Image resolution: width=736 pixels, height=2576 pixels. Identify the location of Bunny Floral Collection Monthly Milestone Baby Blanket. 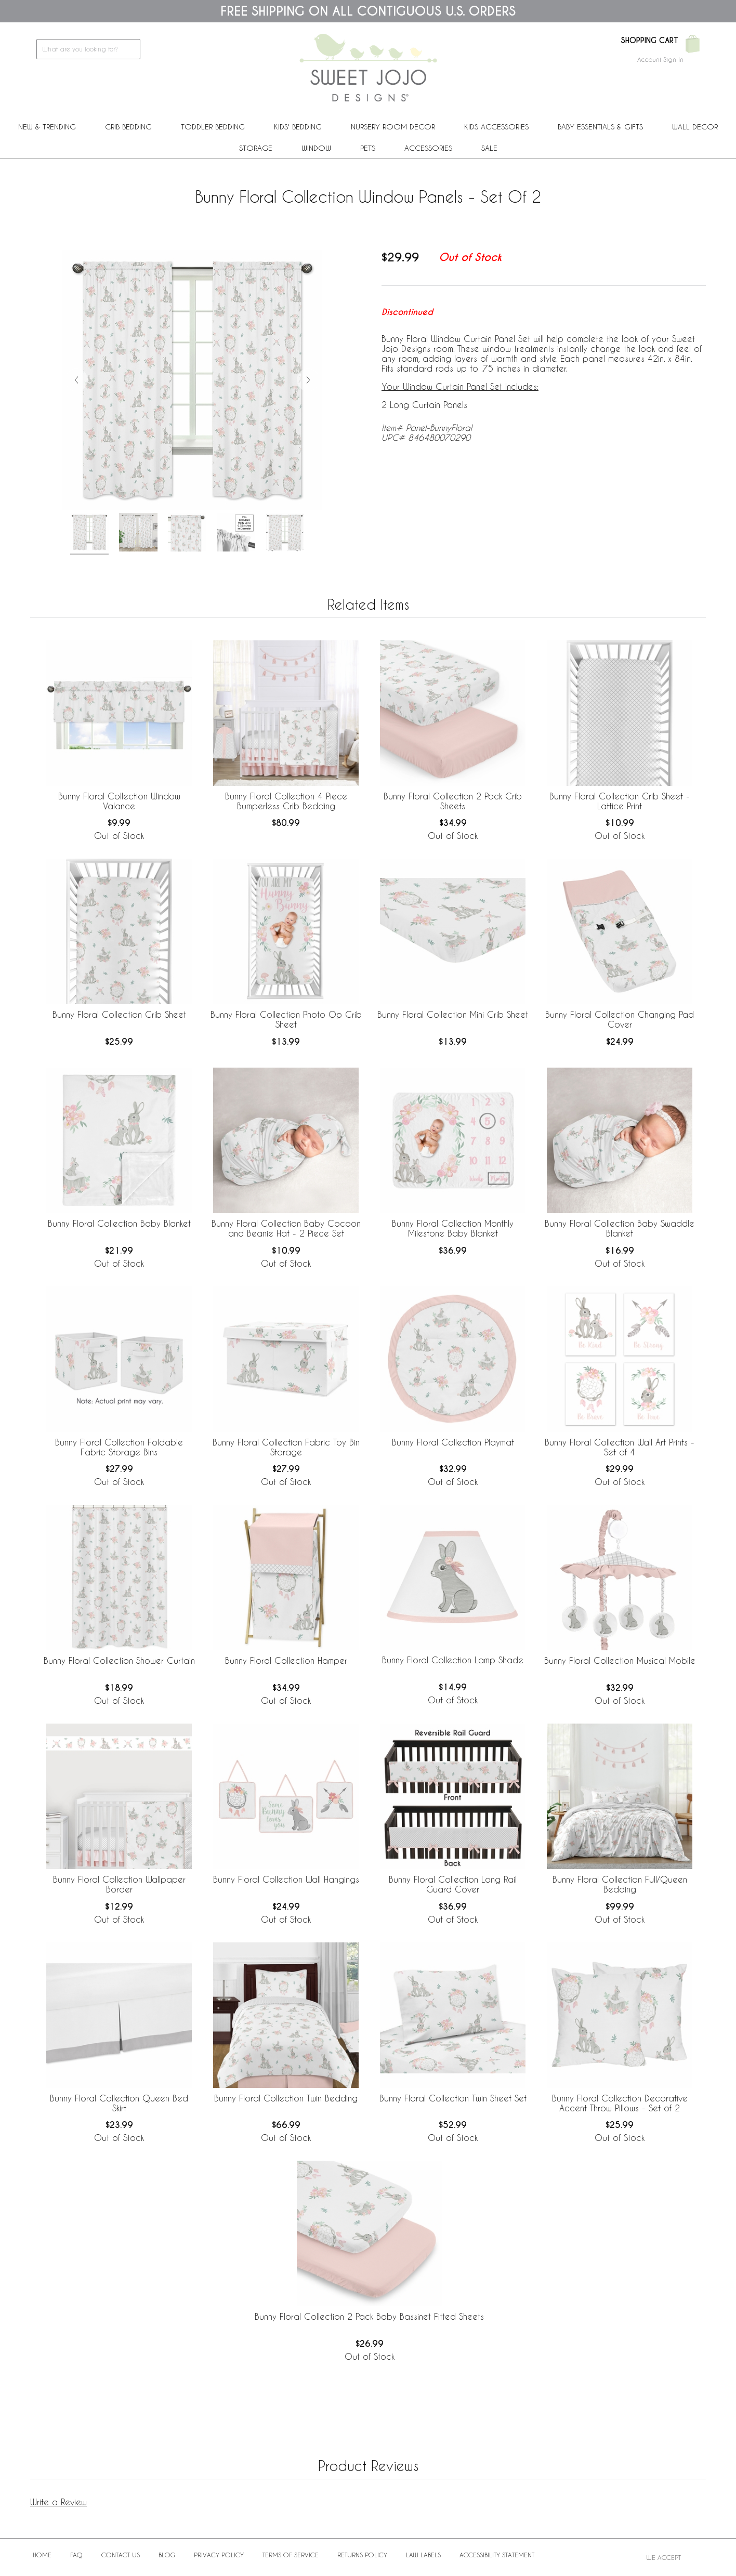
(453, 1228).